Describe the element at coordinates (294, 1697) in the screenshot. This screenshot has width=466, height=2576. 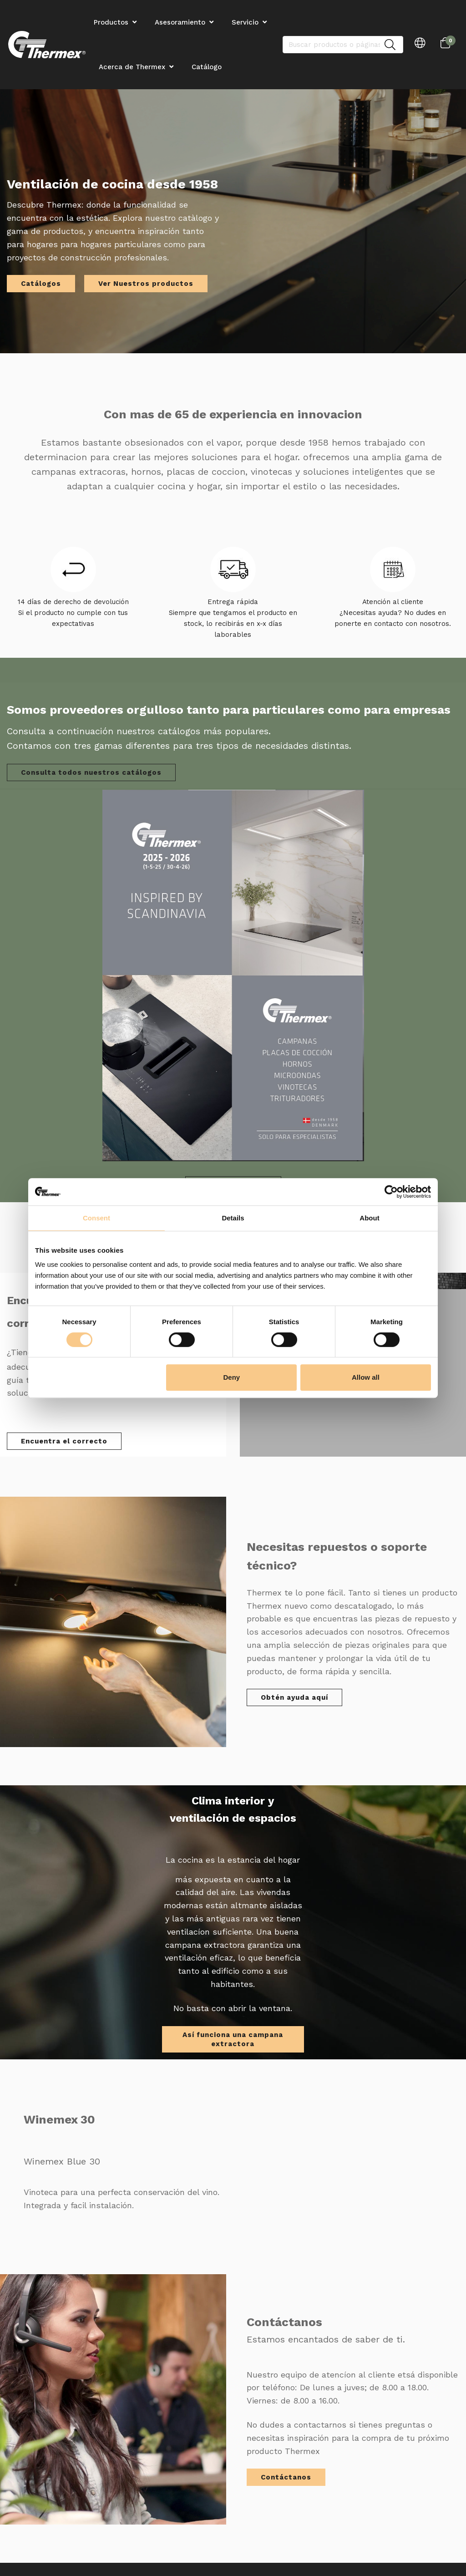
I see `Obtén ayuda aquí` at that location.